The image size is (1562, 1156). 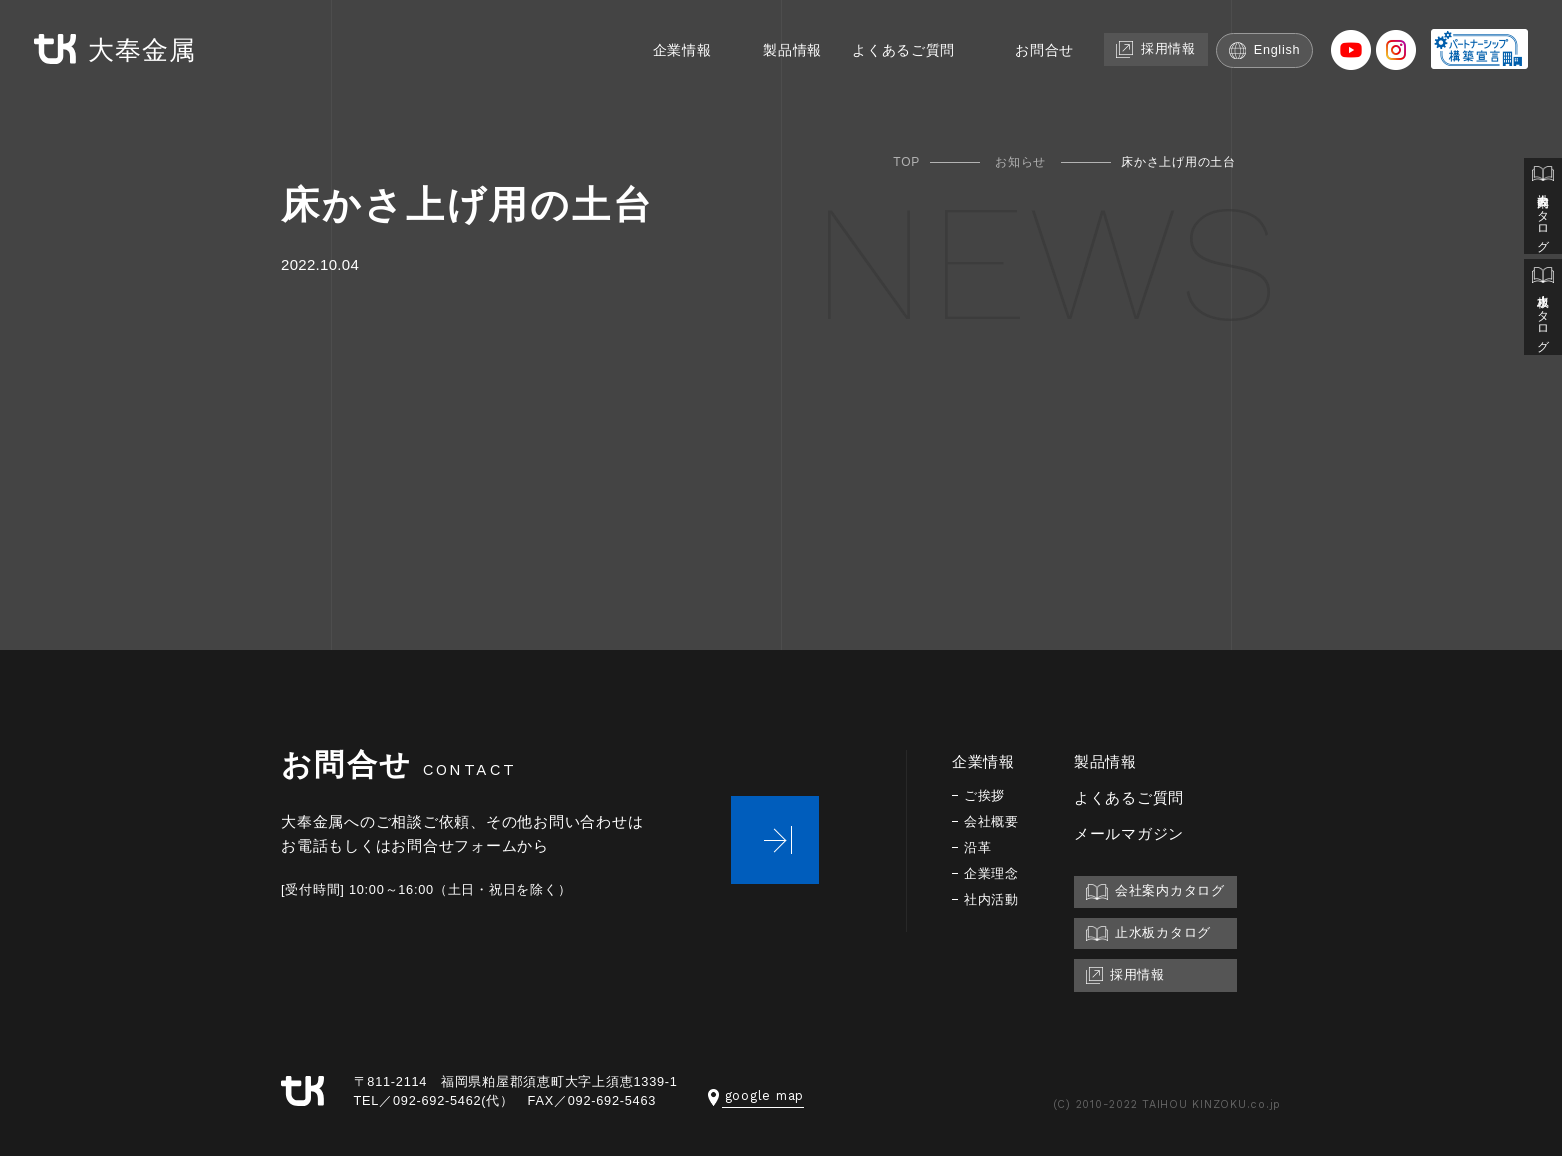 What do you see at coordinates (1265, 47) in the screenshot?
I see `English` at bounding box center [1265, 47].